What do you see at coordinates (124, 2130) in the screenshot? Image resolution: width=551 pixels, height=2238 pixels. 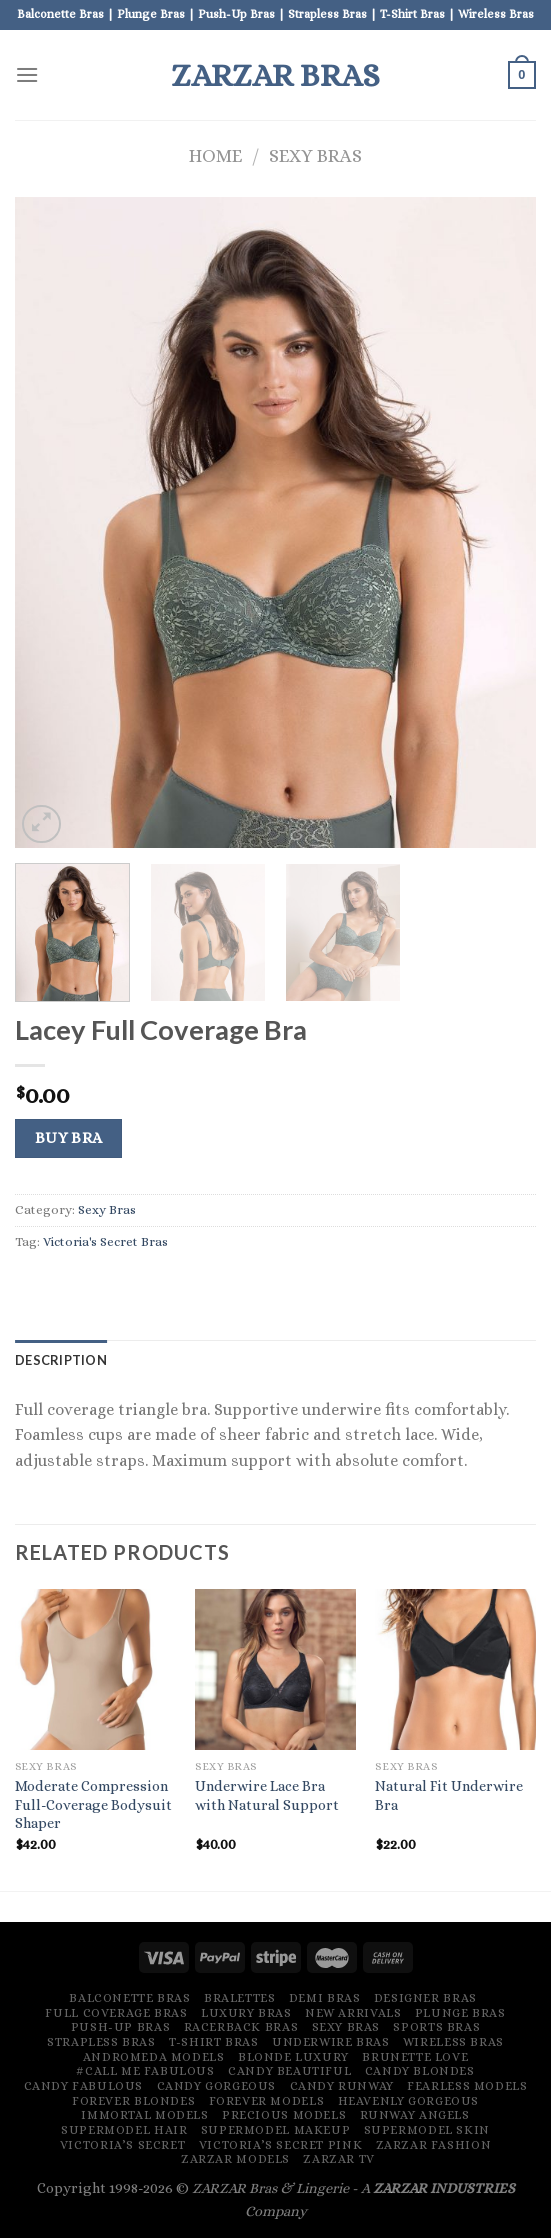 I see `Supermodel Hair` at bounding box center [124, 2130].